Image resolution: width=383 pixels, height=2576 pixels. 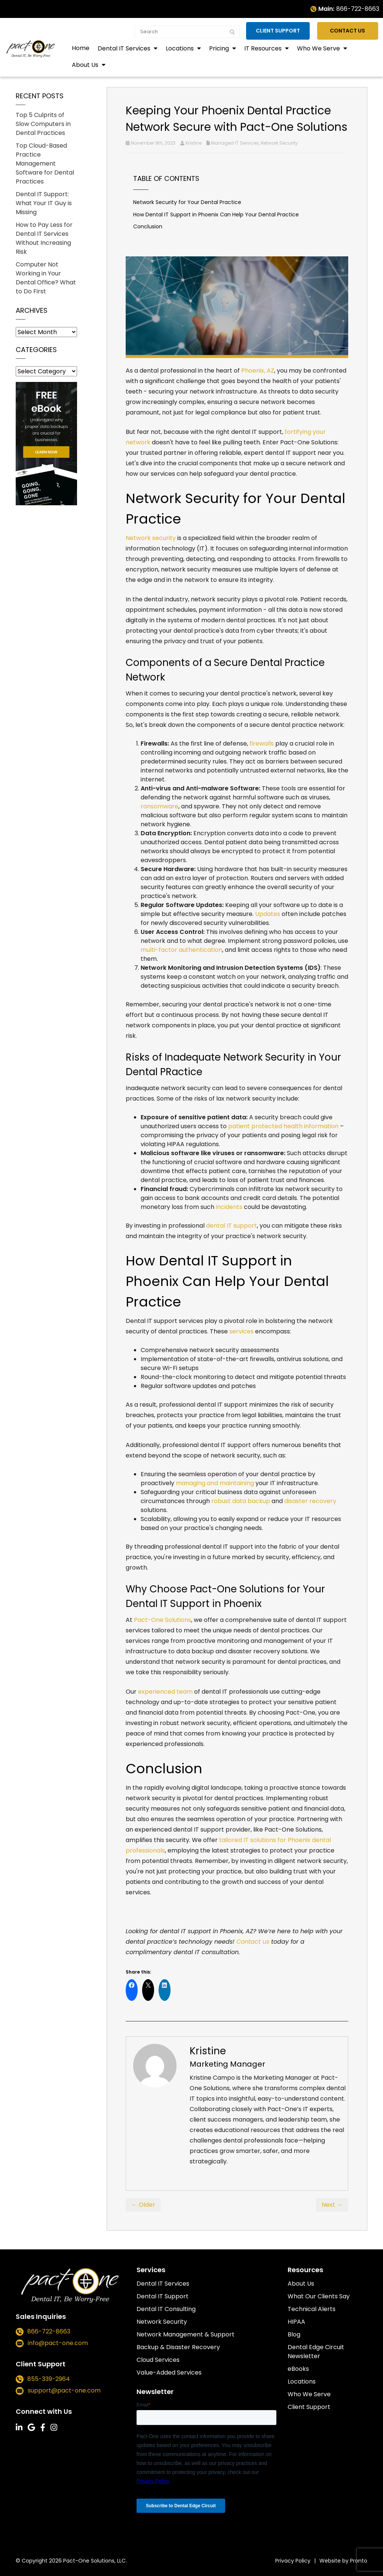 What do you see at coordinates (166, 2309) in the screenshot?
I see `Dental IT Consulting` at bounding box center [166, 2309].